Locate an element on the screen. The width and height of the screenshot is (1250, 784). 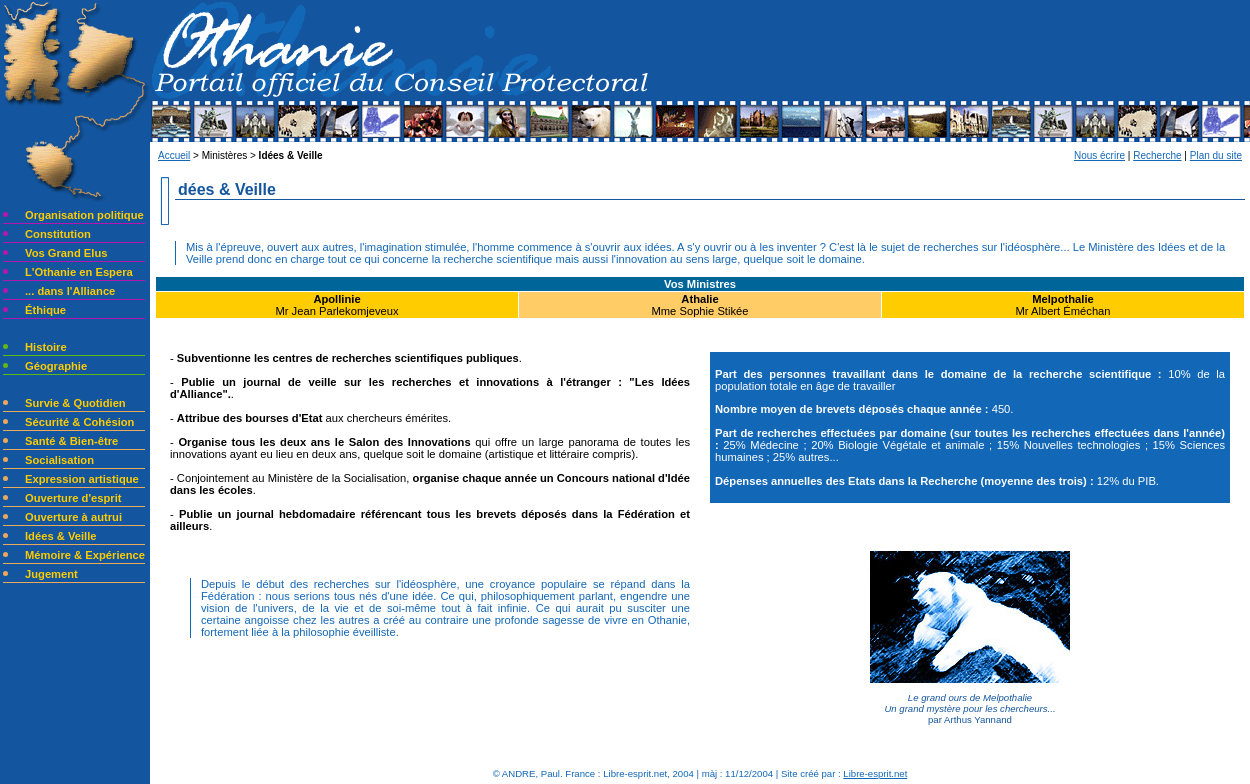
Santé & Bien-être is located at coordinates (71, 441).